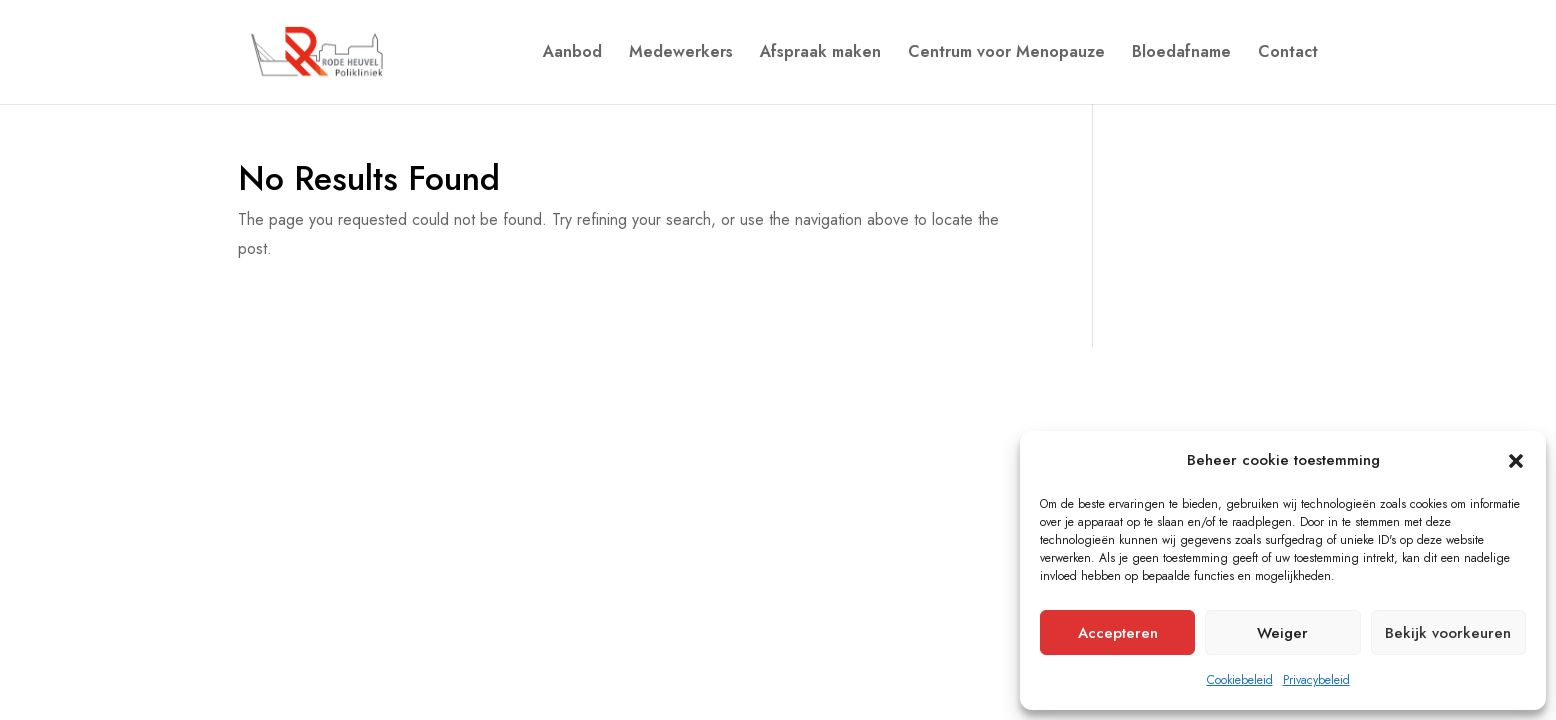  Describe the element at coordinates (1181, 54) in the screenshot. I see `Bloedafname` at that location.